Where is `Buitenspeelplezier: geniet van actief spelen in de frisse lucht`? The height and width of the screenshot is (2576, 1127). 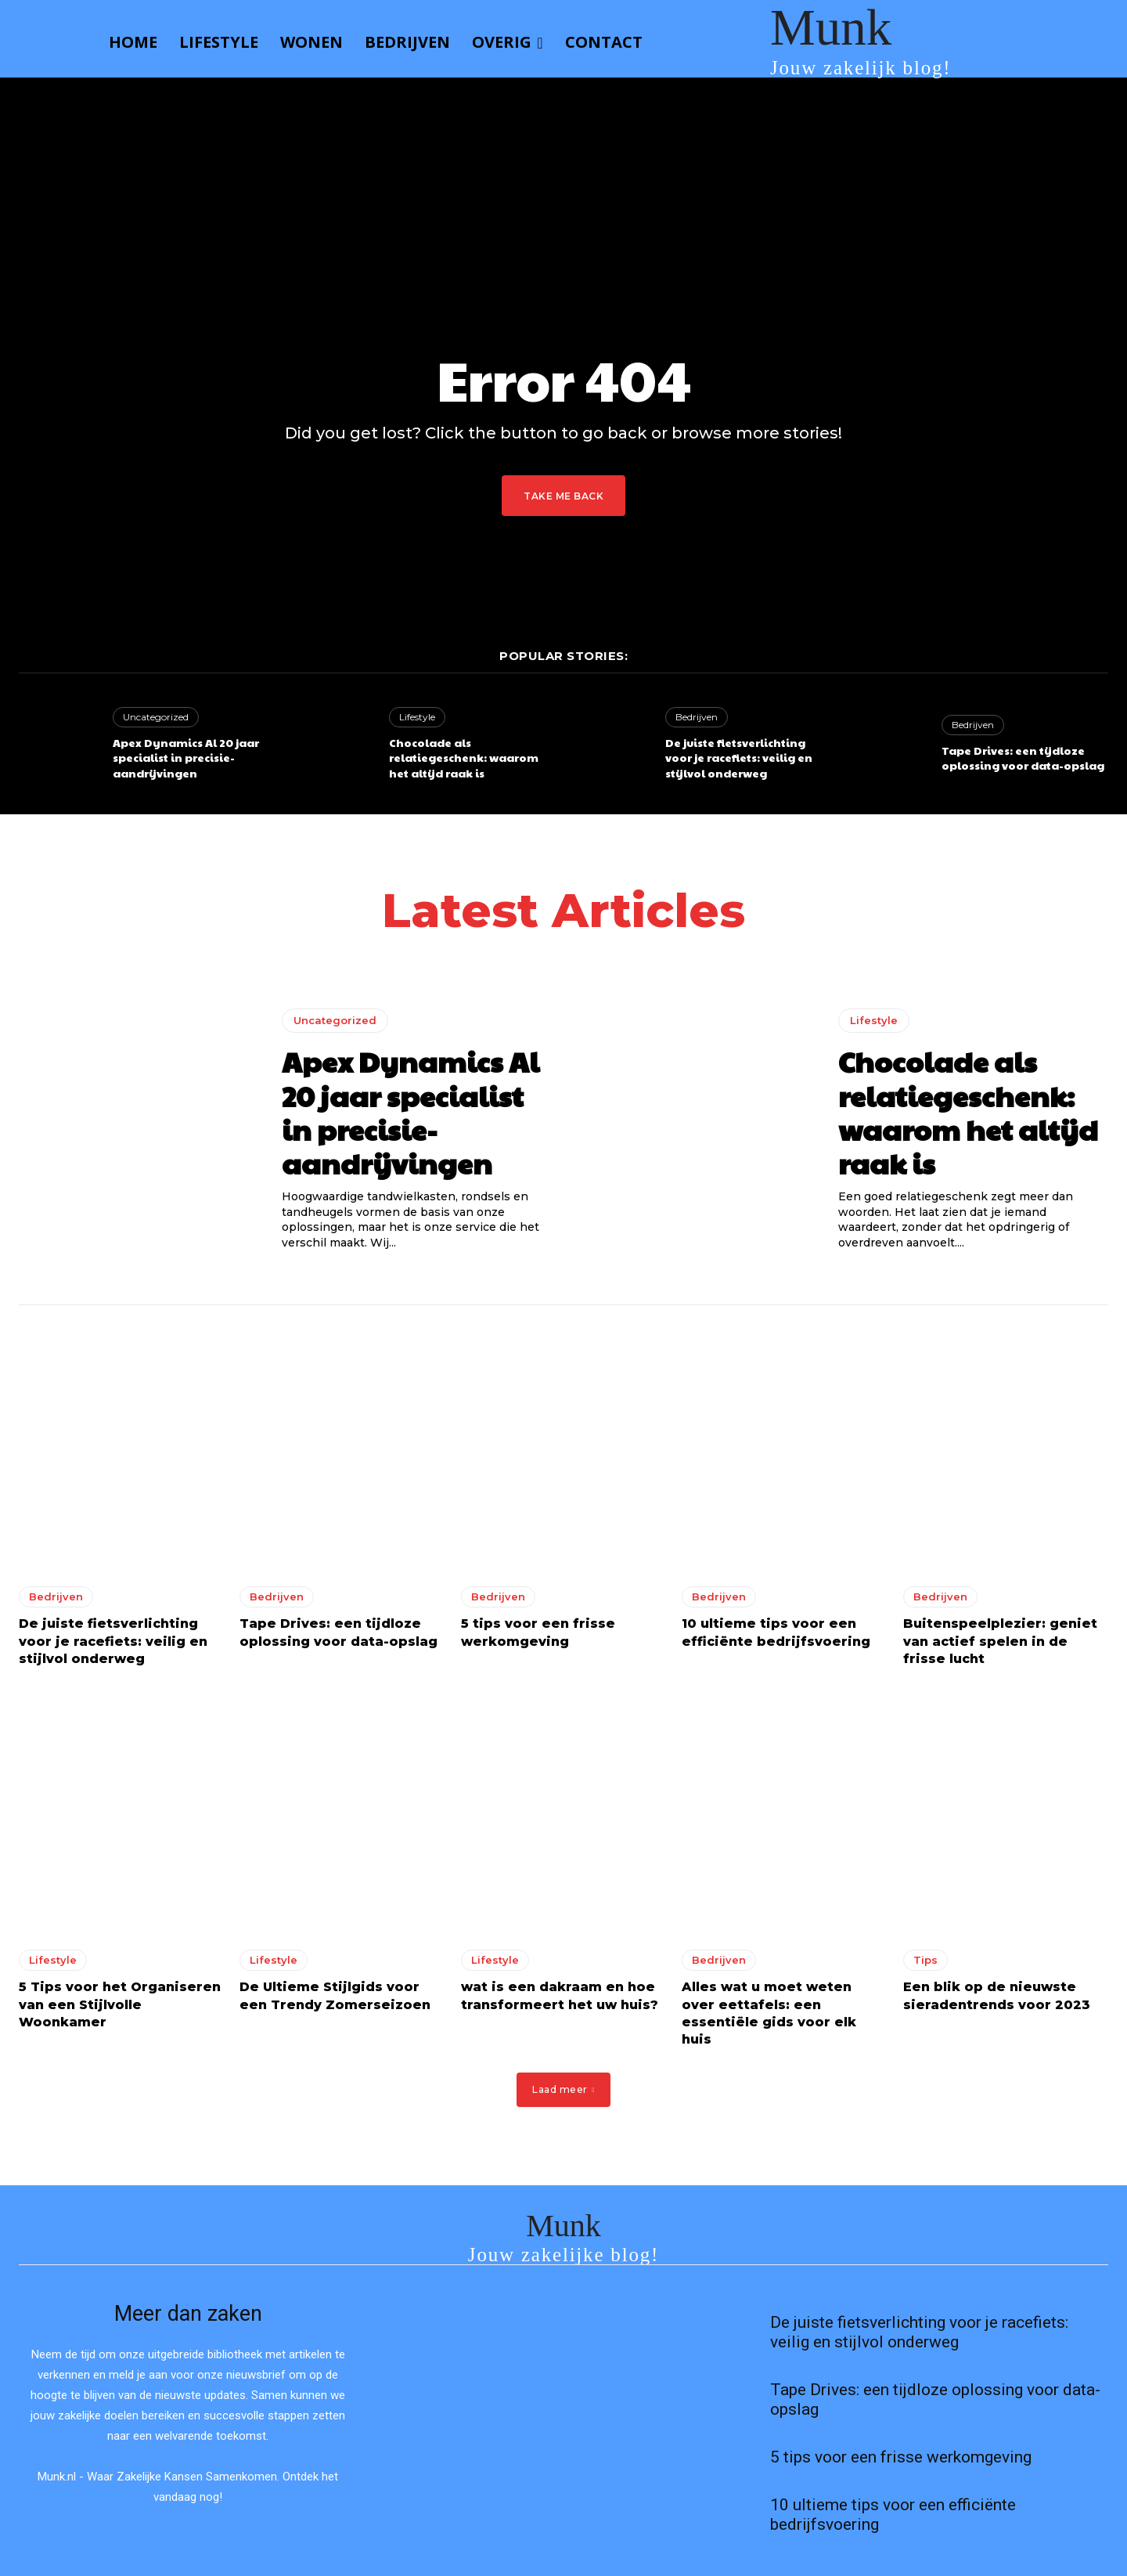
Buitenspeelplezier: geniet van actief spelen in de frisse lucht is located at coordinates (1000, 1641).